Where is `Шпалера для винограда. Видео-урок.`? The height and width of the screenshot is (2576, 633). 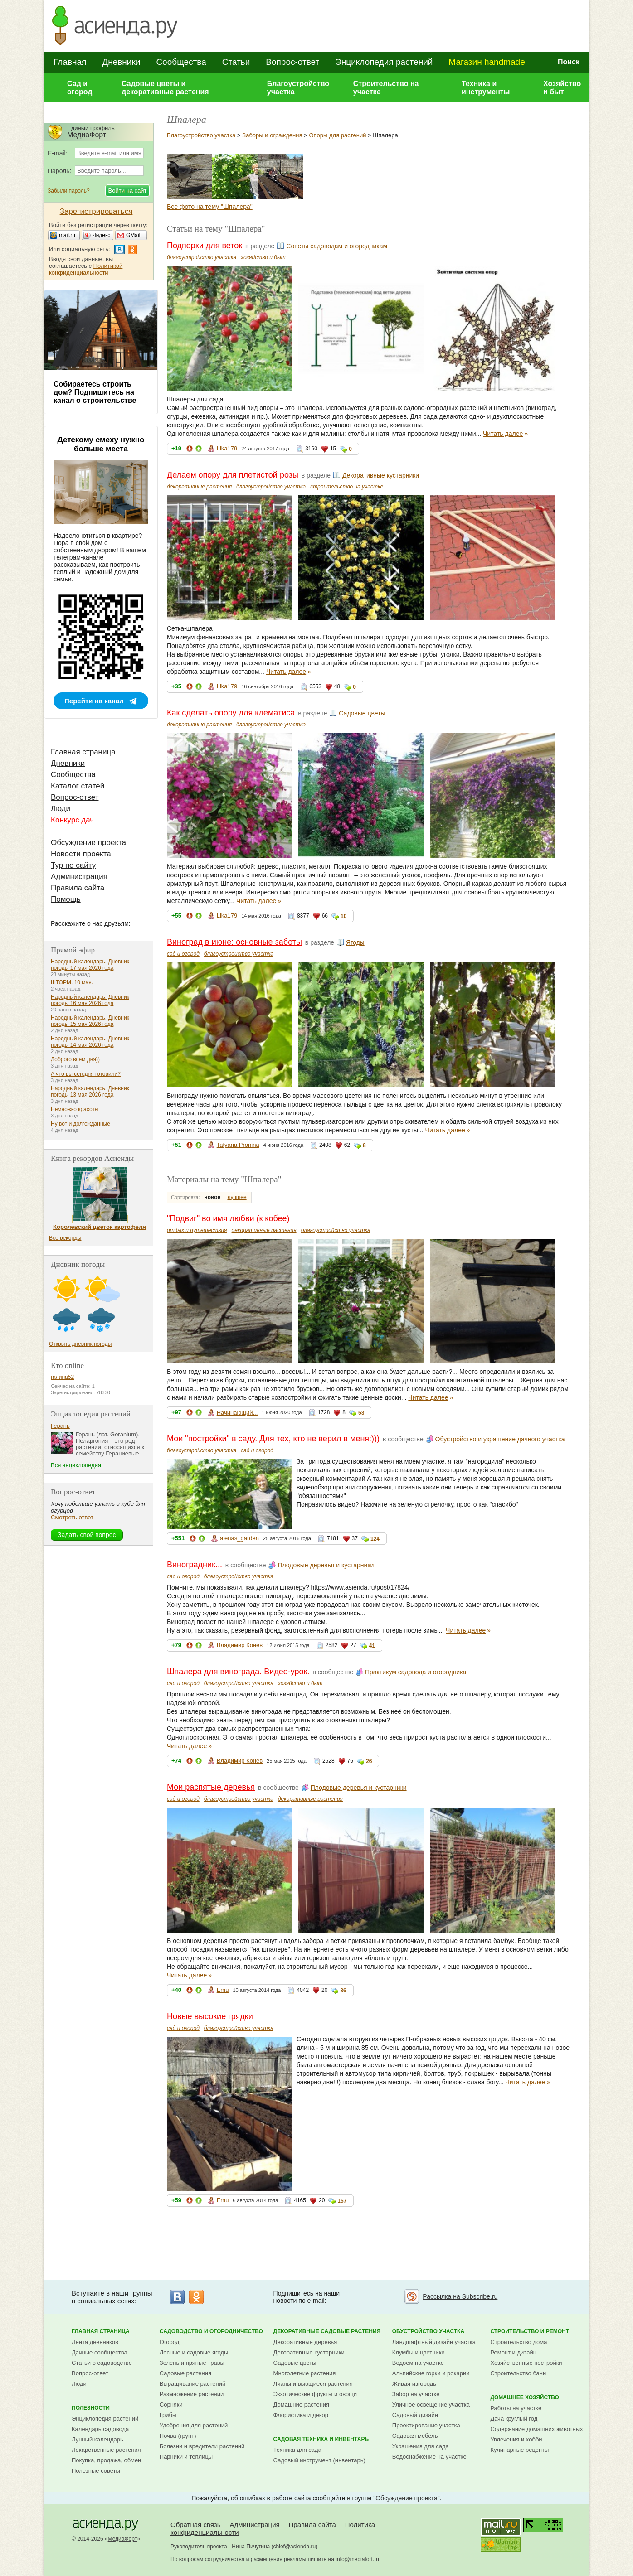 Шпалера для винограда. Видео-урок. is located at coordinates (238, 1671).